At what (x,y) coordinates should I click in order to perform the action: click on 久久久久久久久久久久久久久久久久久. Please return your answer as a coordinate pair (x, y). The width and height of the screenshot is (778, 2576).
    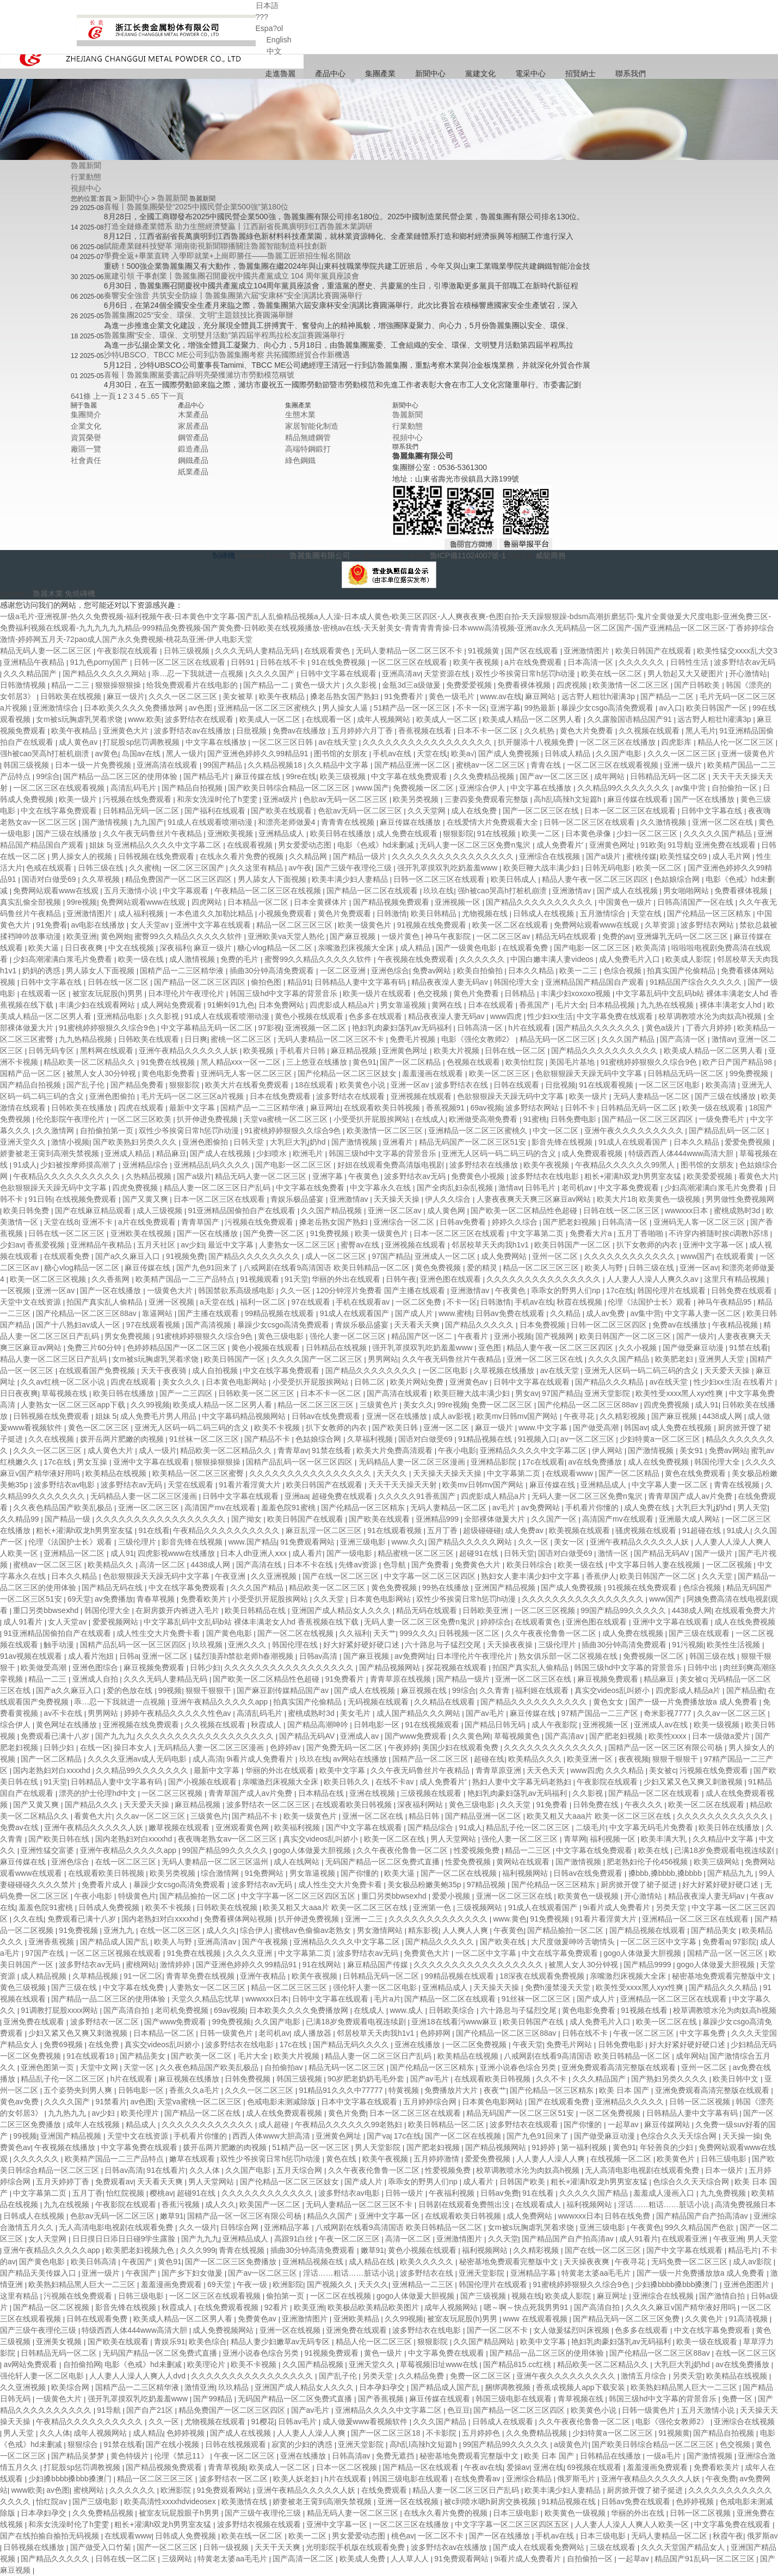
    Looking at the image, I should click on (428, 742).